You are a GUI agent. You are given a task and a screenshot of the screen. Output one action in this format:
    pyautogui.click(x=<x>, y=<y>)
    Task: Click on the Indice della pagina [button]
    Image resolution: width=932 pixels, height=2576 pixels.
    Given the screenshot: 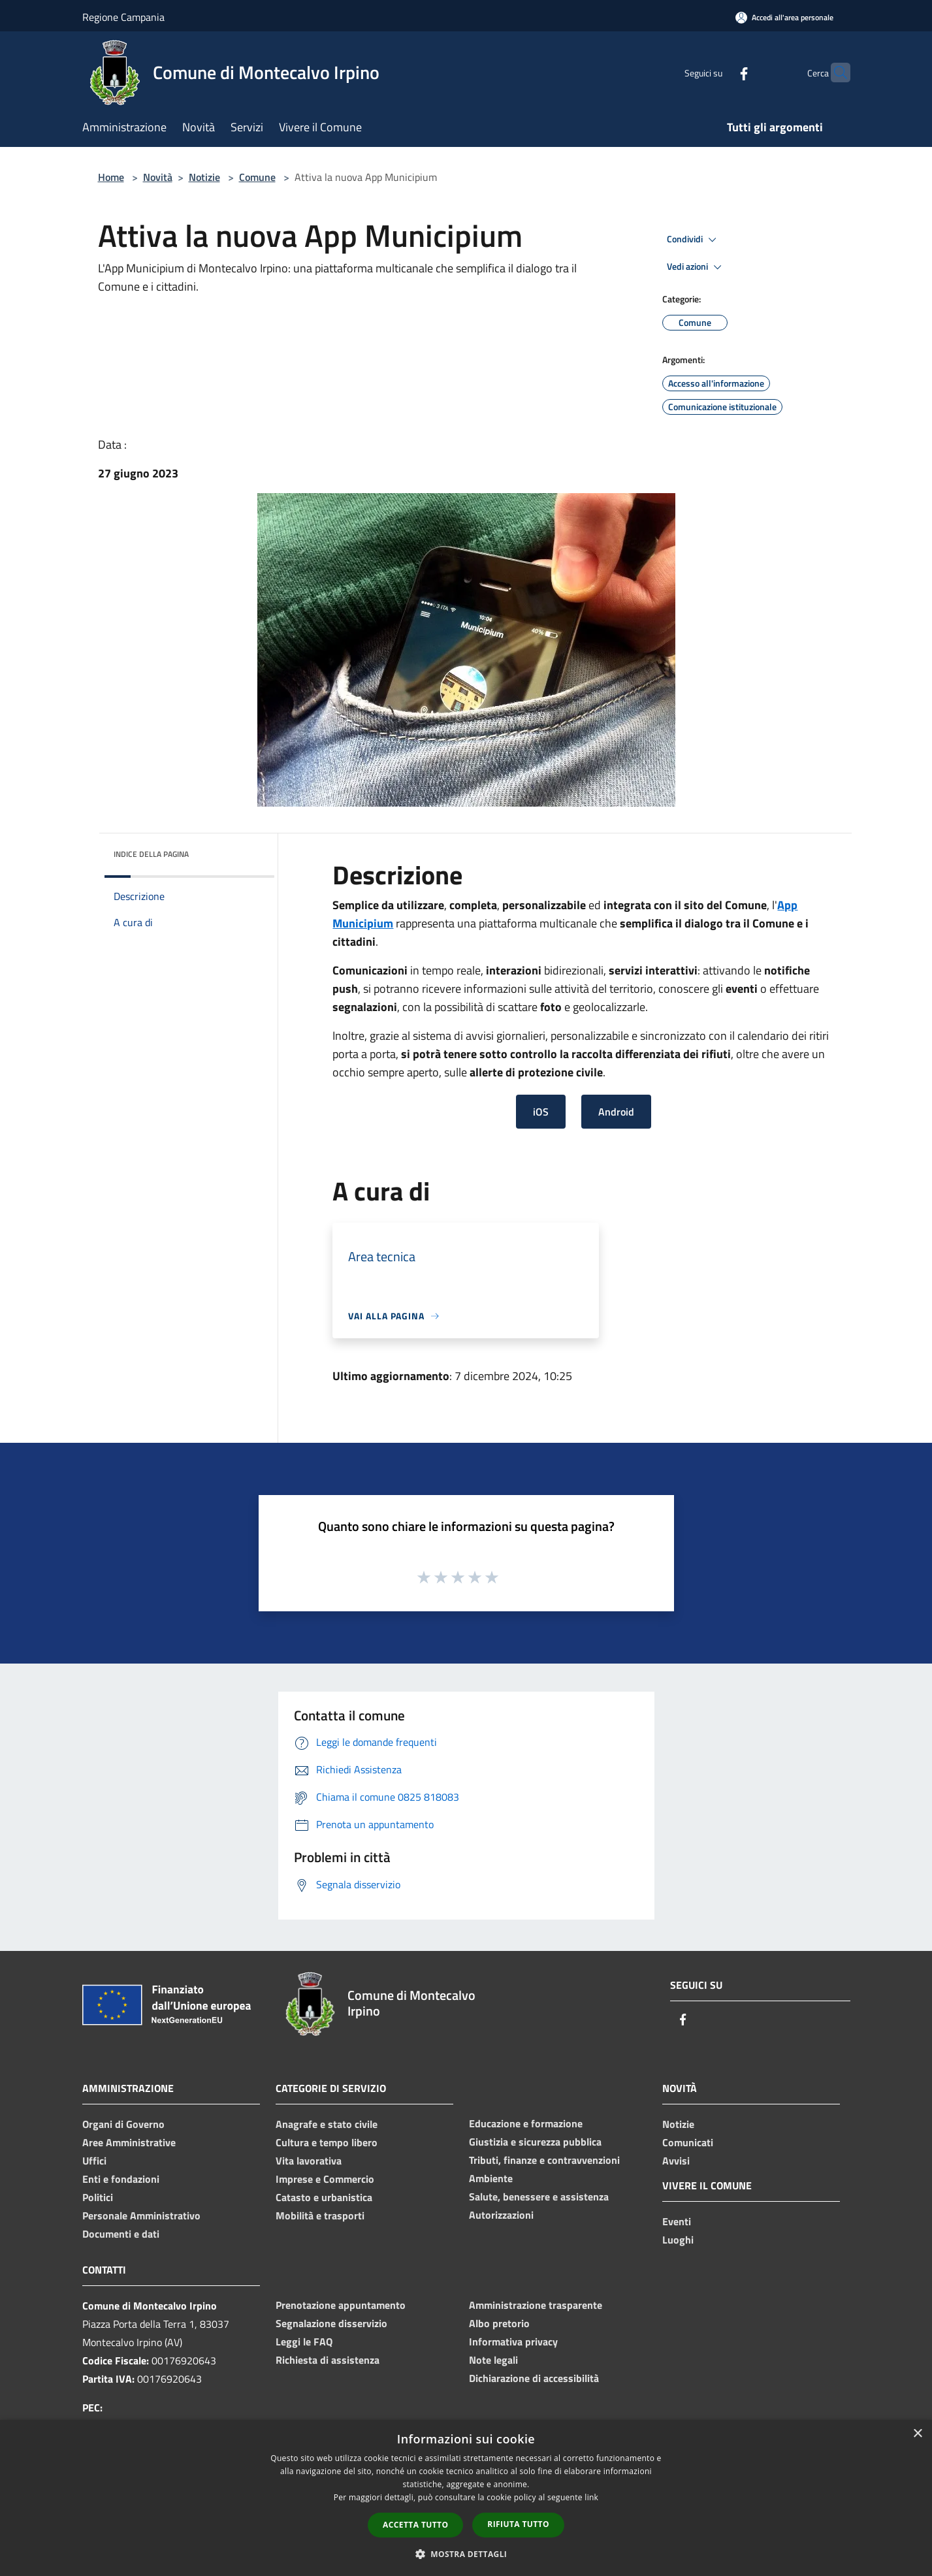 What is the action you would take?
    pyautogui.click(x=151, y=854)
    